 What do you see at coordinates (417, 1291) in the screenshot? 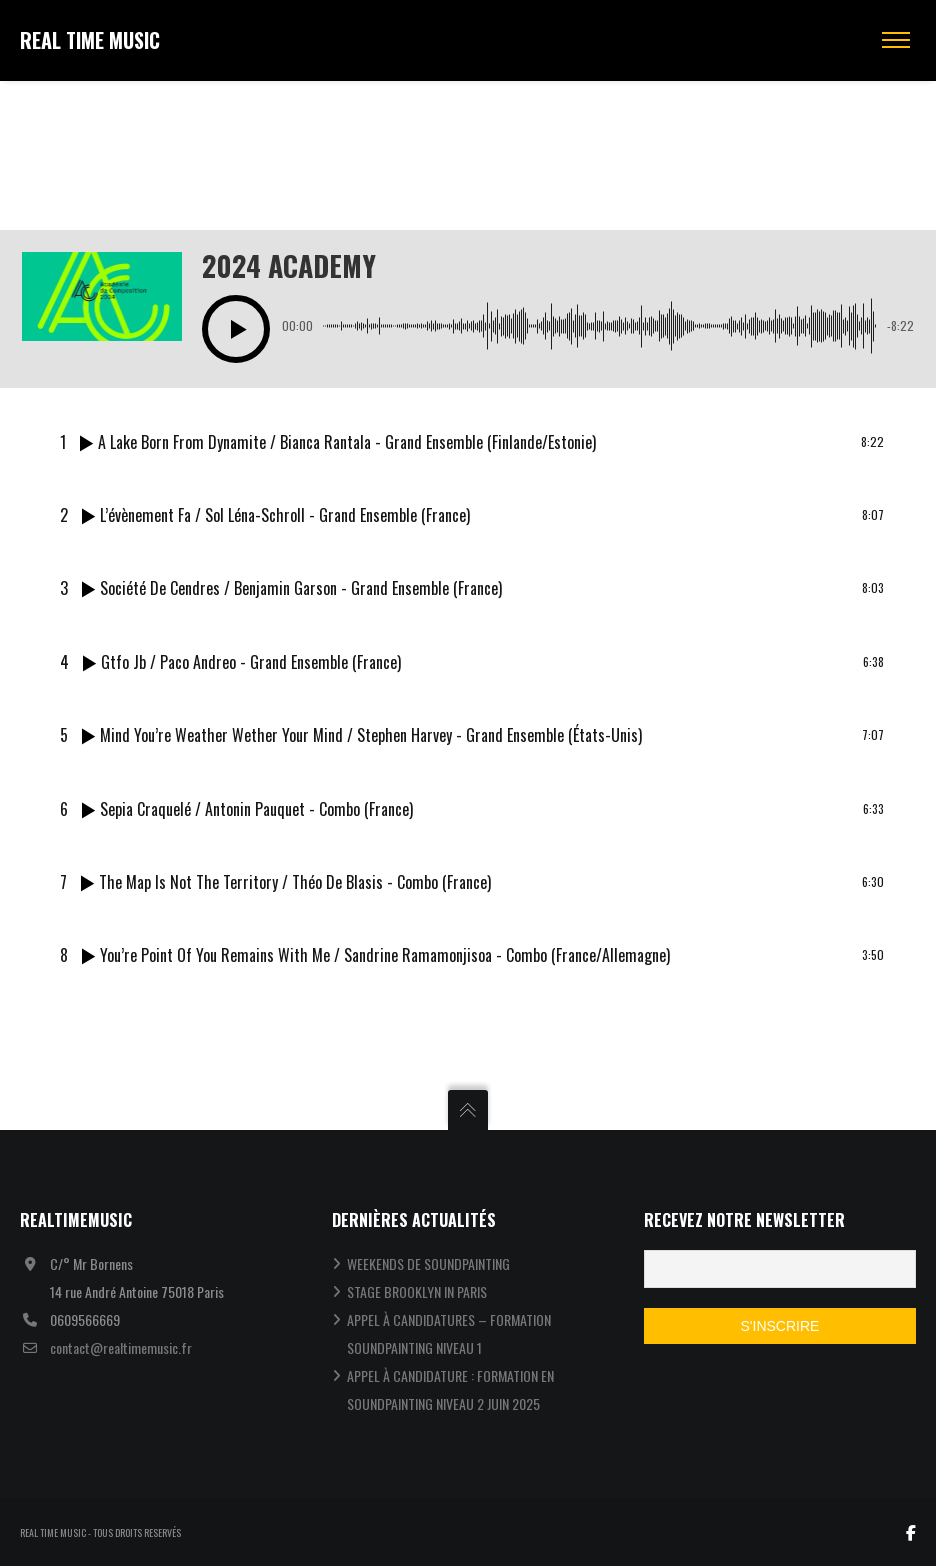
I see `STAGE BROOKLYN IN PARIS` at bounding box center [417, 1291].